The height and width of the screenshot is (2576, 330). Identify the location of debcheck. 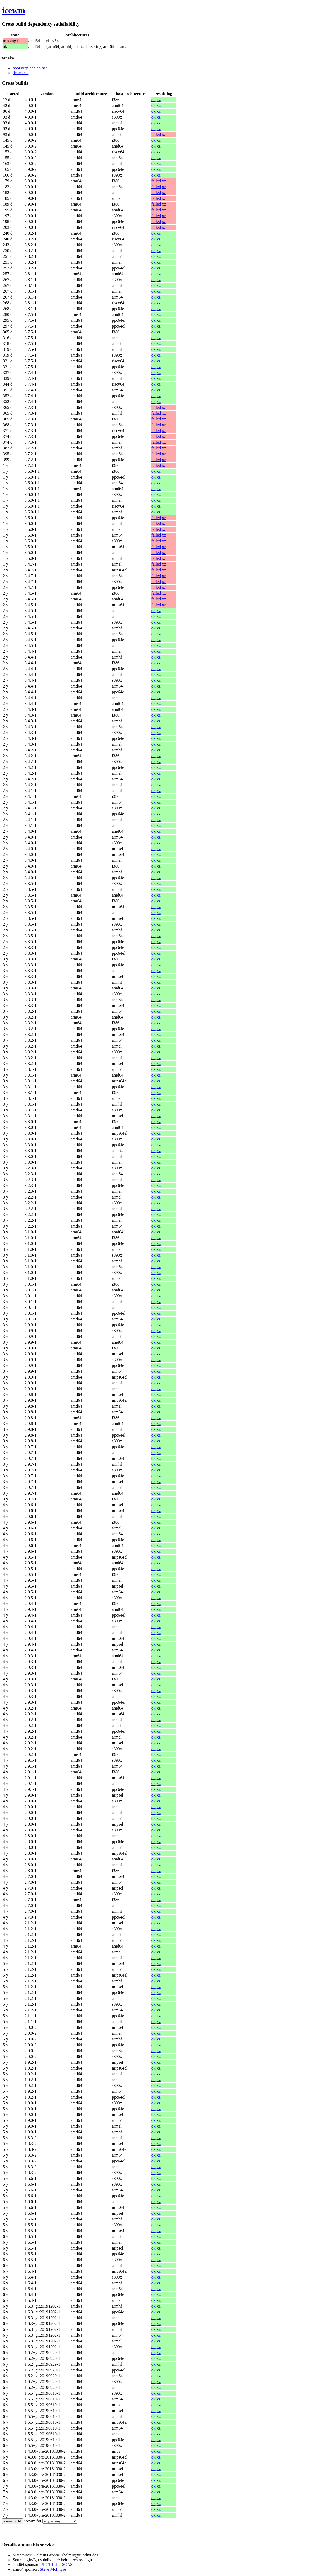
(20, 72).